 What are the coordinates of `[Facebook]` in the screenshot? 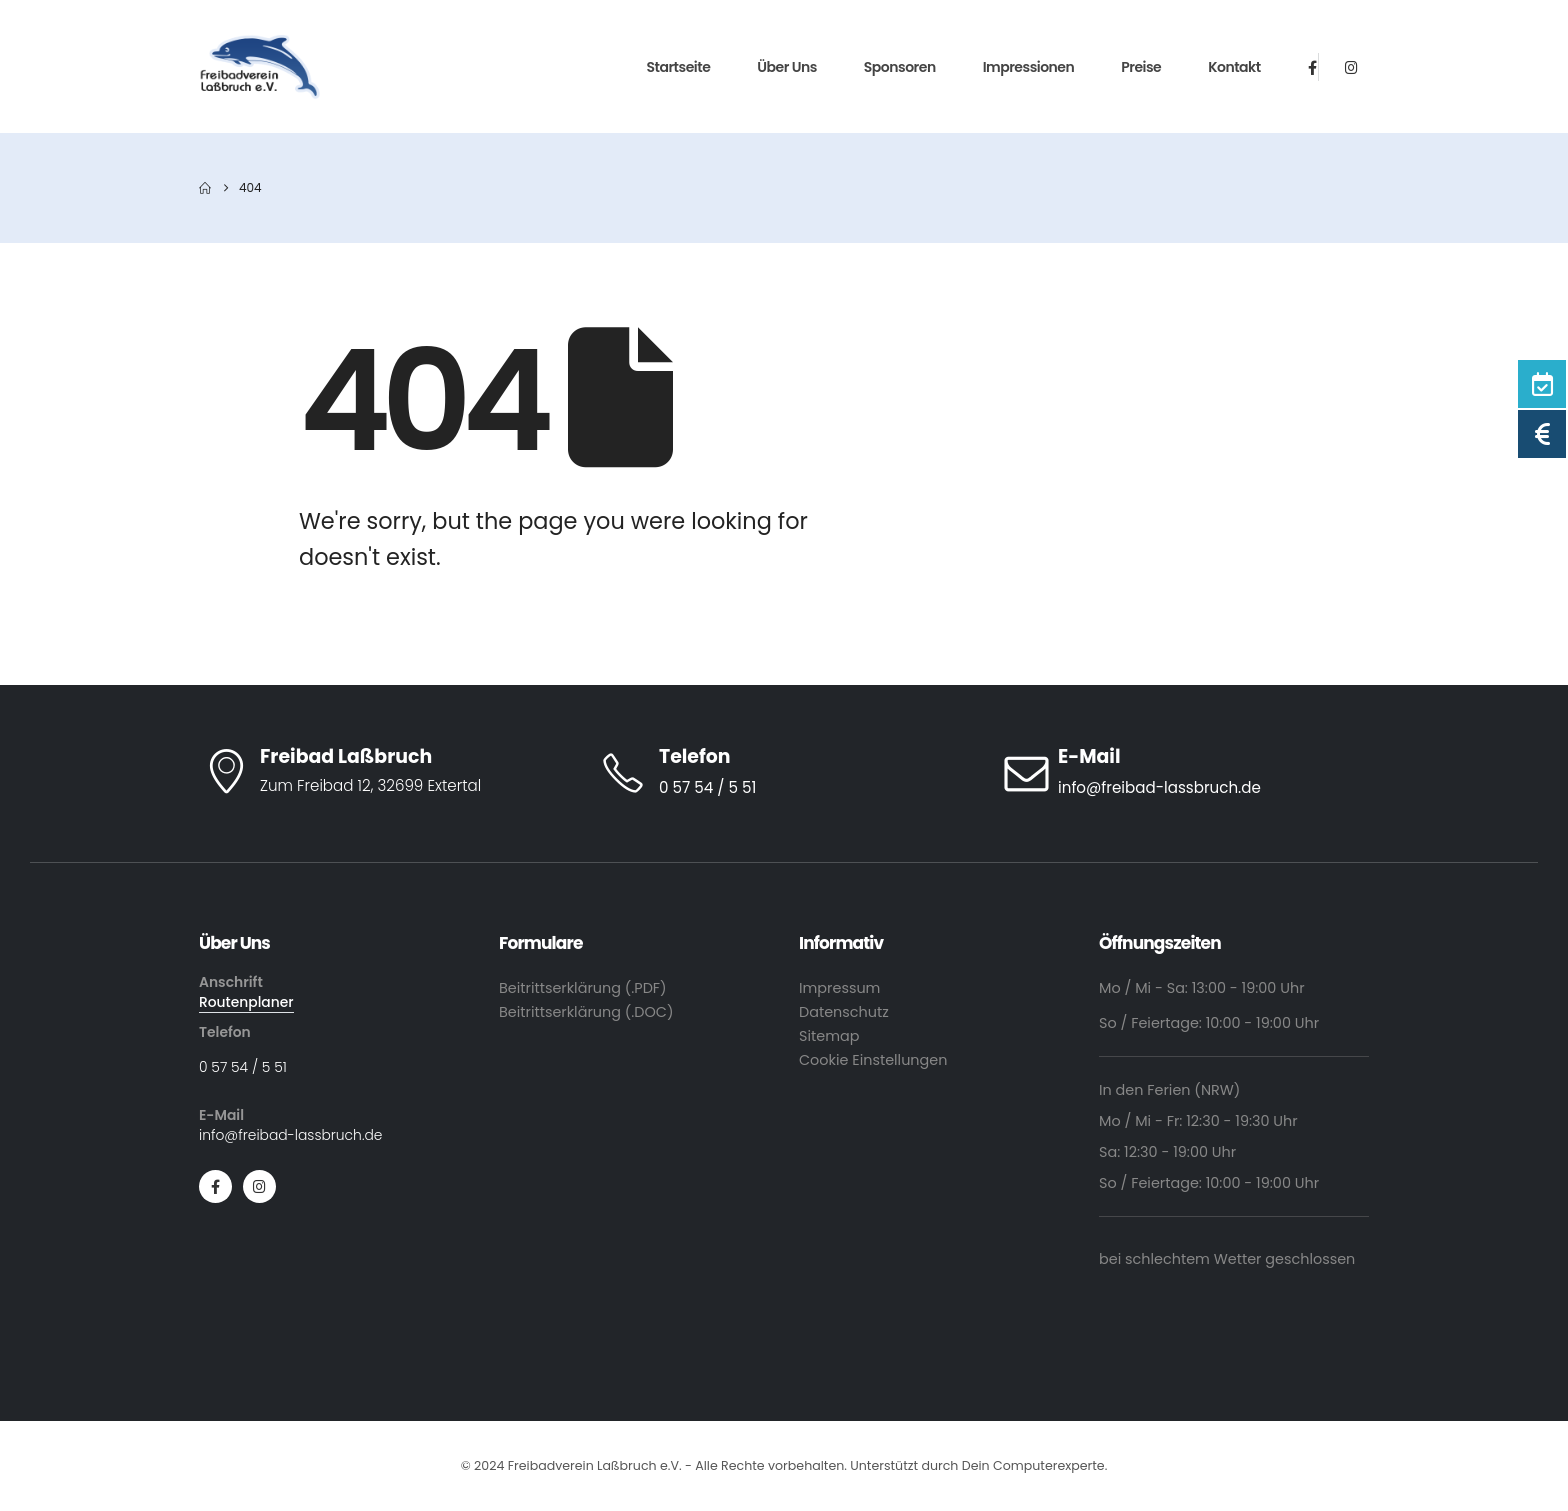 It's located at (1312, 66).